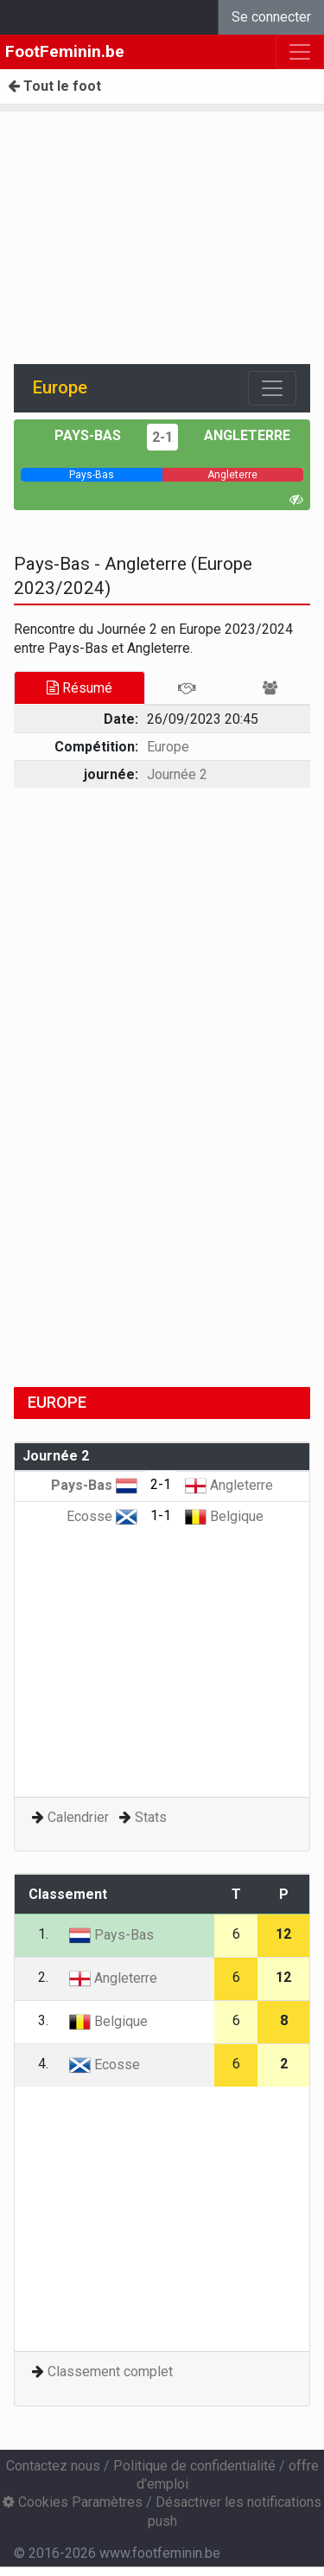 The width and height of the screenshot is (324, 2576). What do you see at coordinates (102, 1516) in the screenshot?
I see `Ecosse` at bounding box center [102, 1516].